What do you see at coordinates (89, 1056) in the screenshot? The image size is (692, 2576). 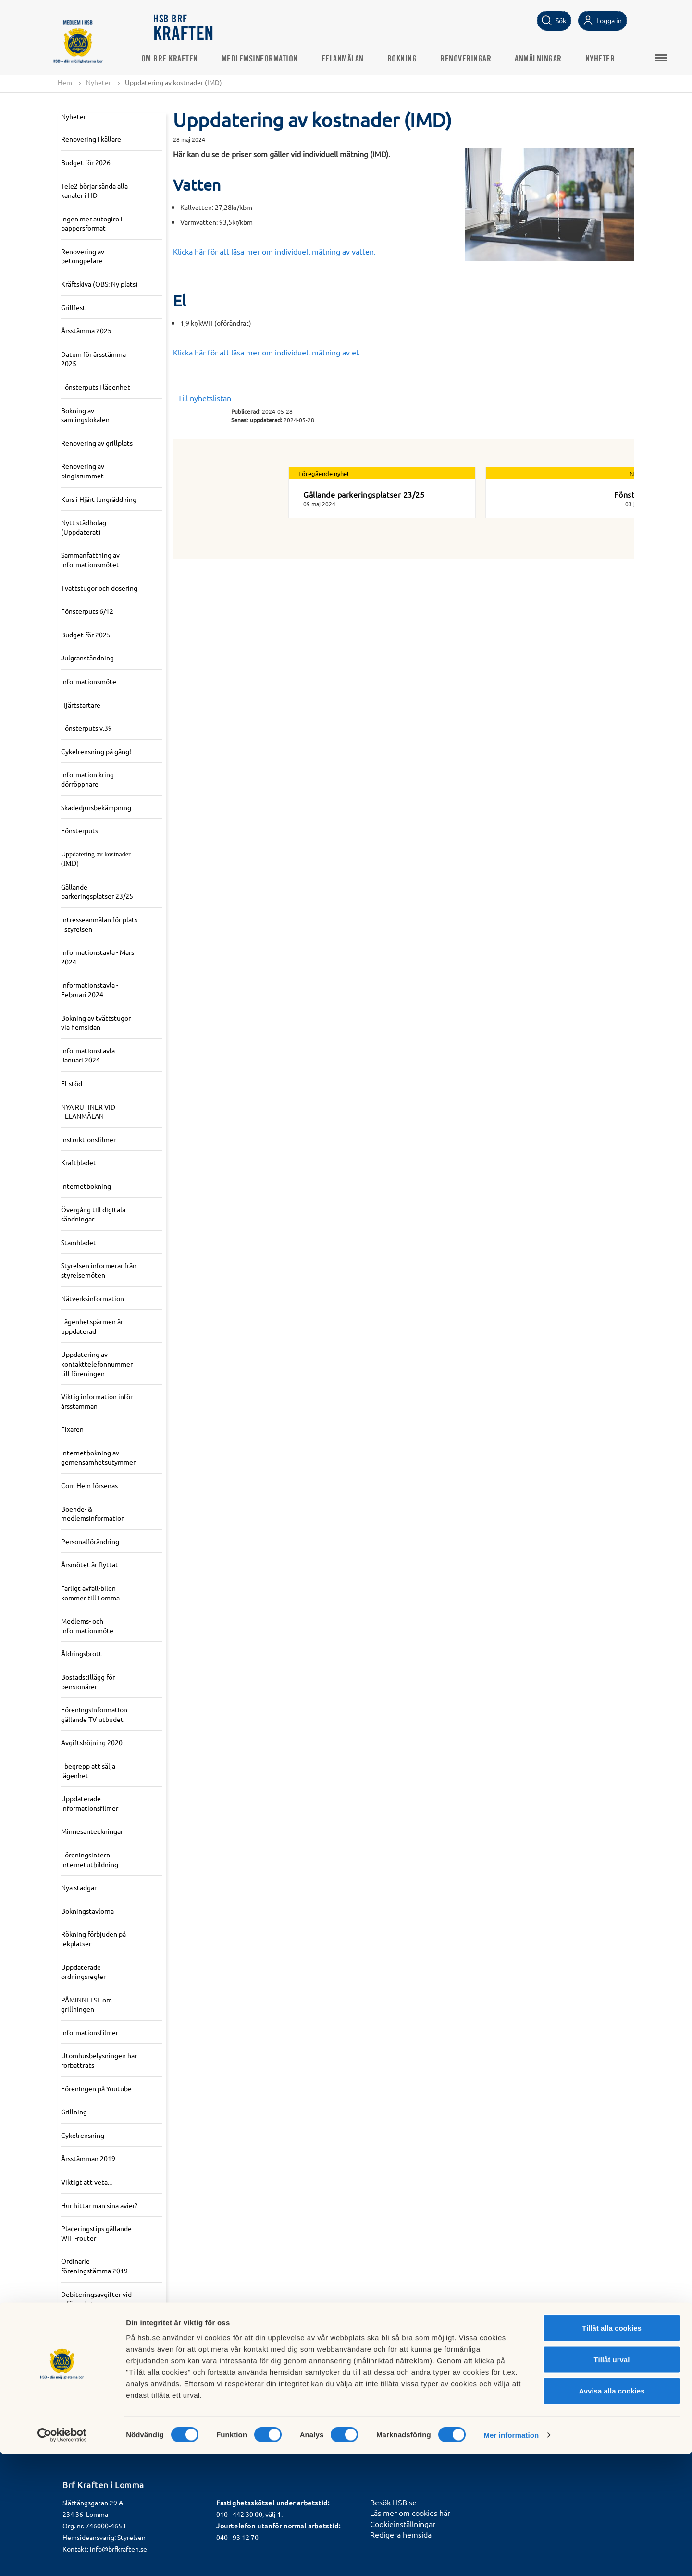 I see `Informationstavla - Januari 2024` at bounding box center [89, 1056].